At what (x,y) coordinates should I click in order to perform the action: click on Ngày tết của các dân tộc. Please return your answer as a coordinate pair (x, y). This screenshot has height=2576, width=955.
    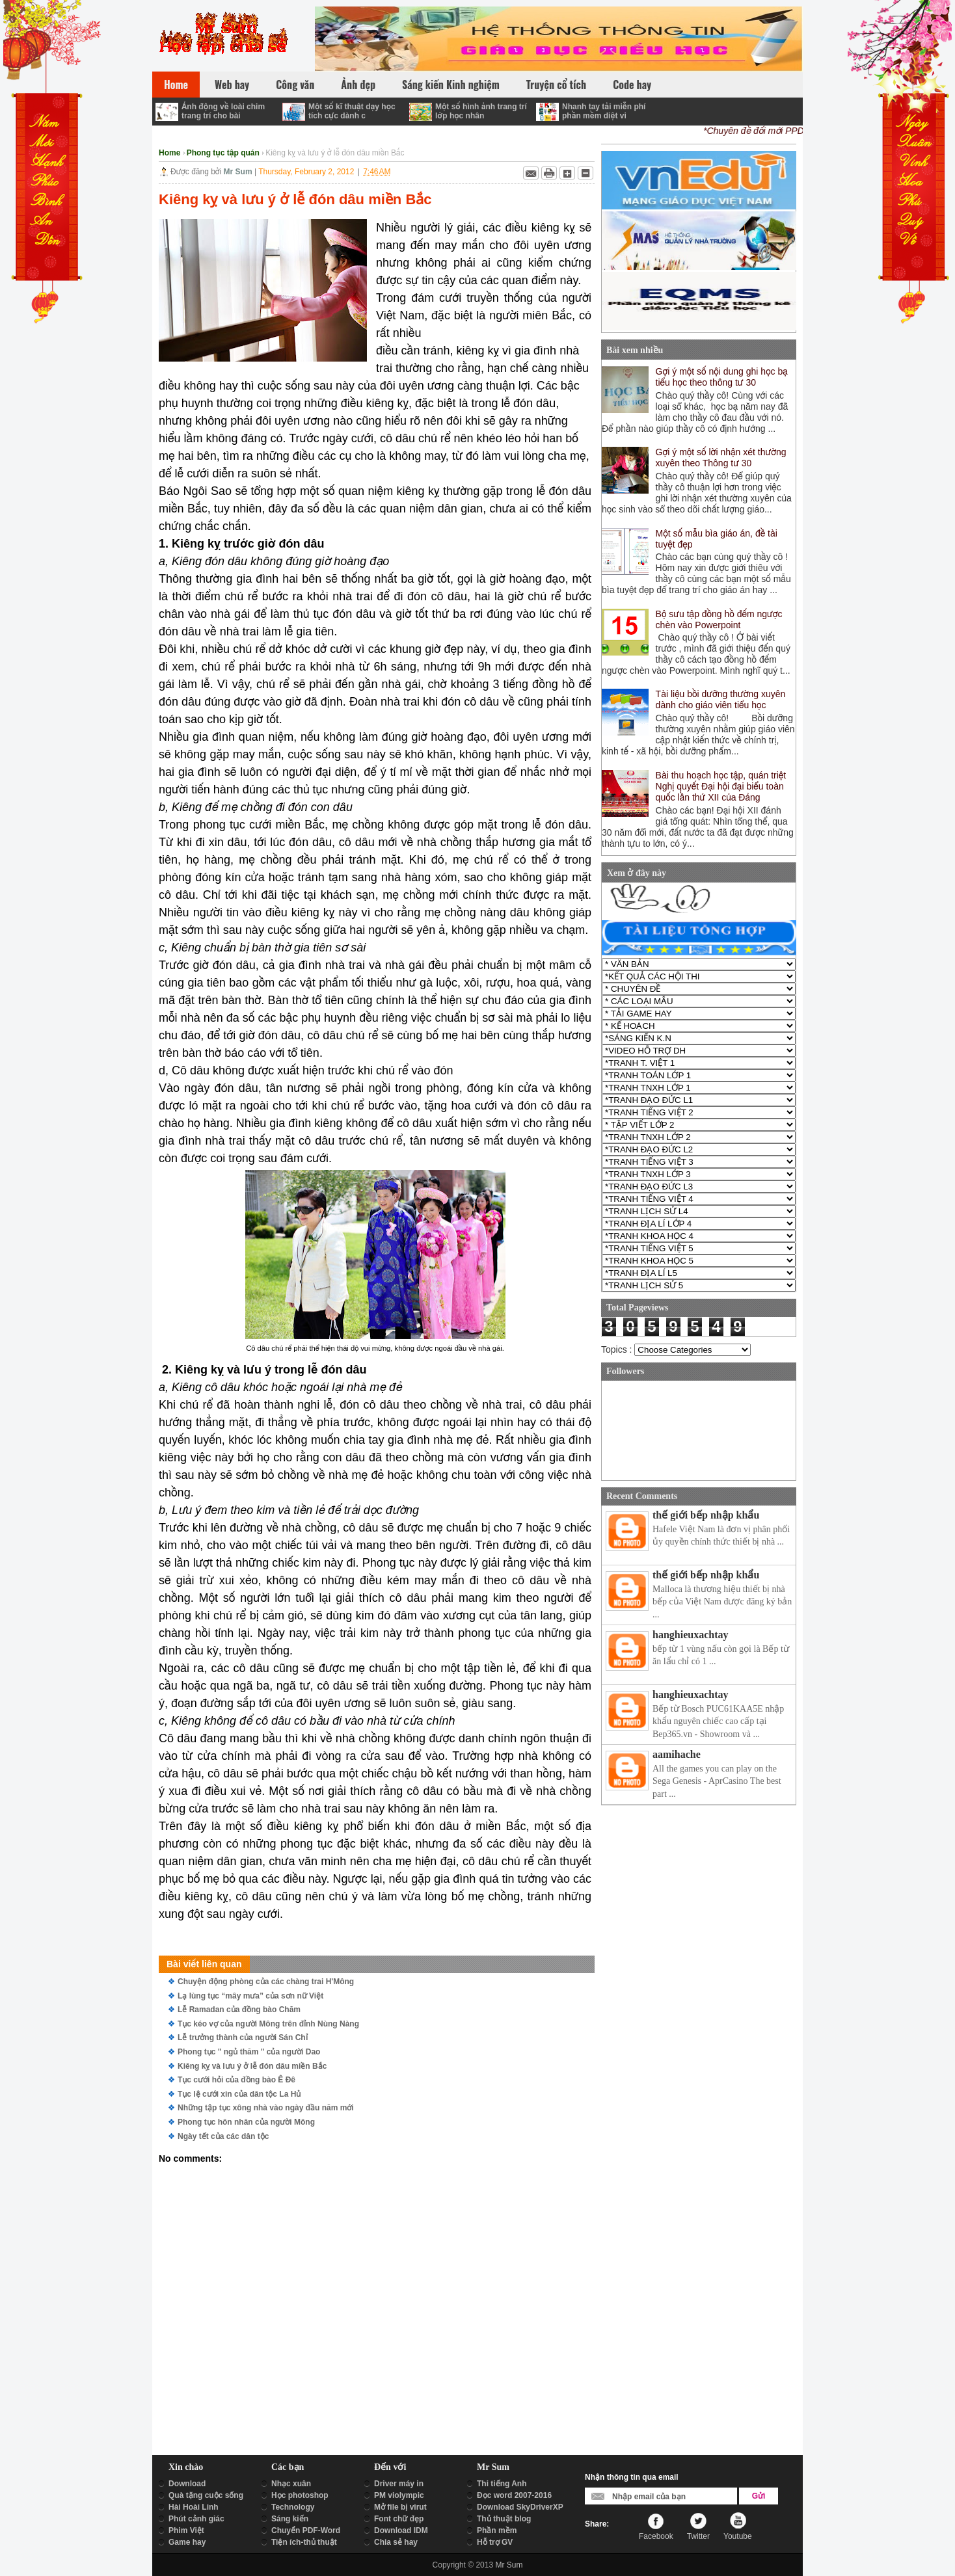
    Looking at the image, I should click on (223, 2136).